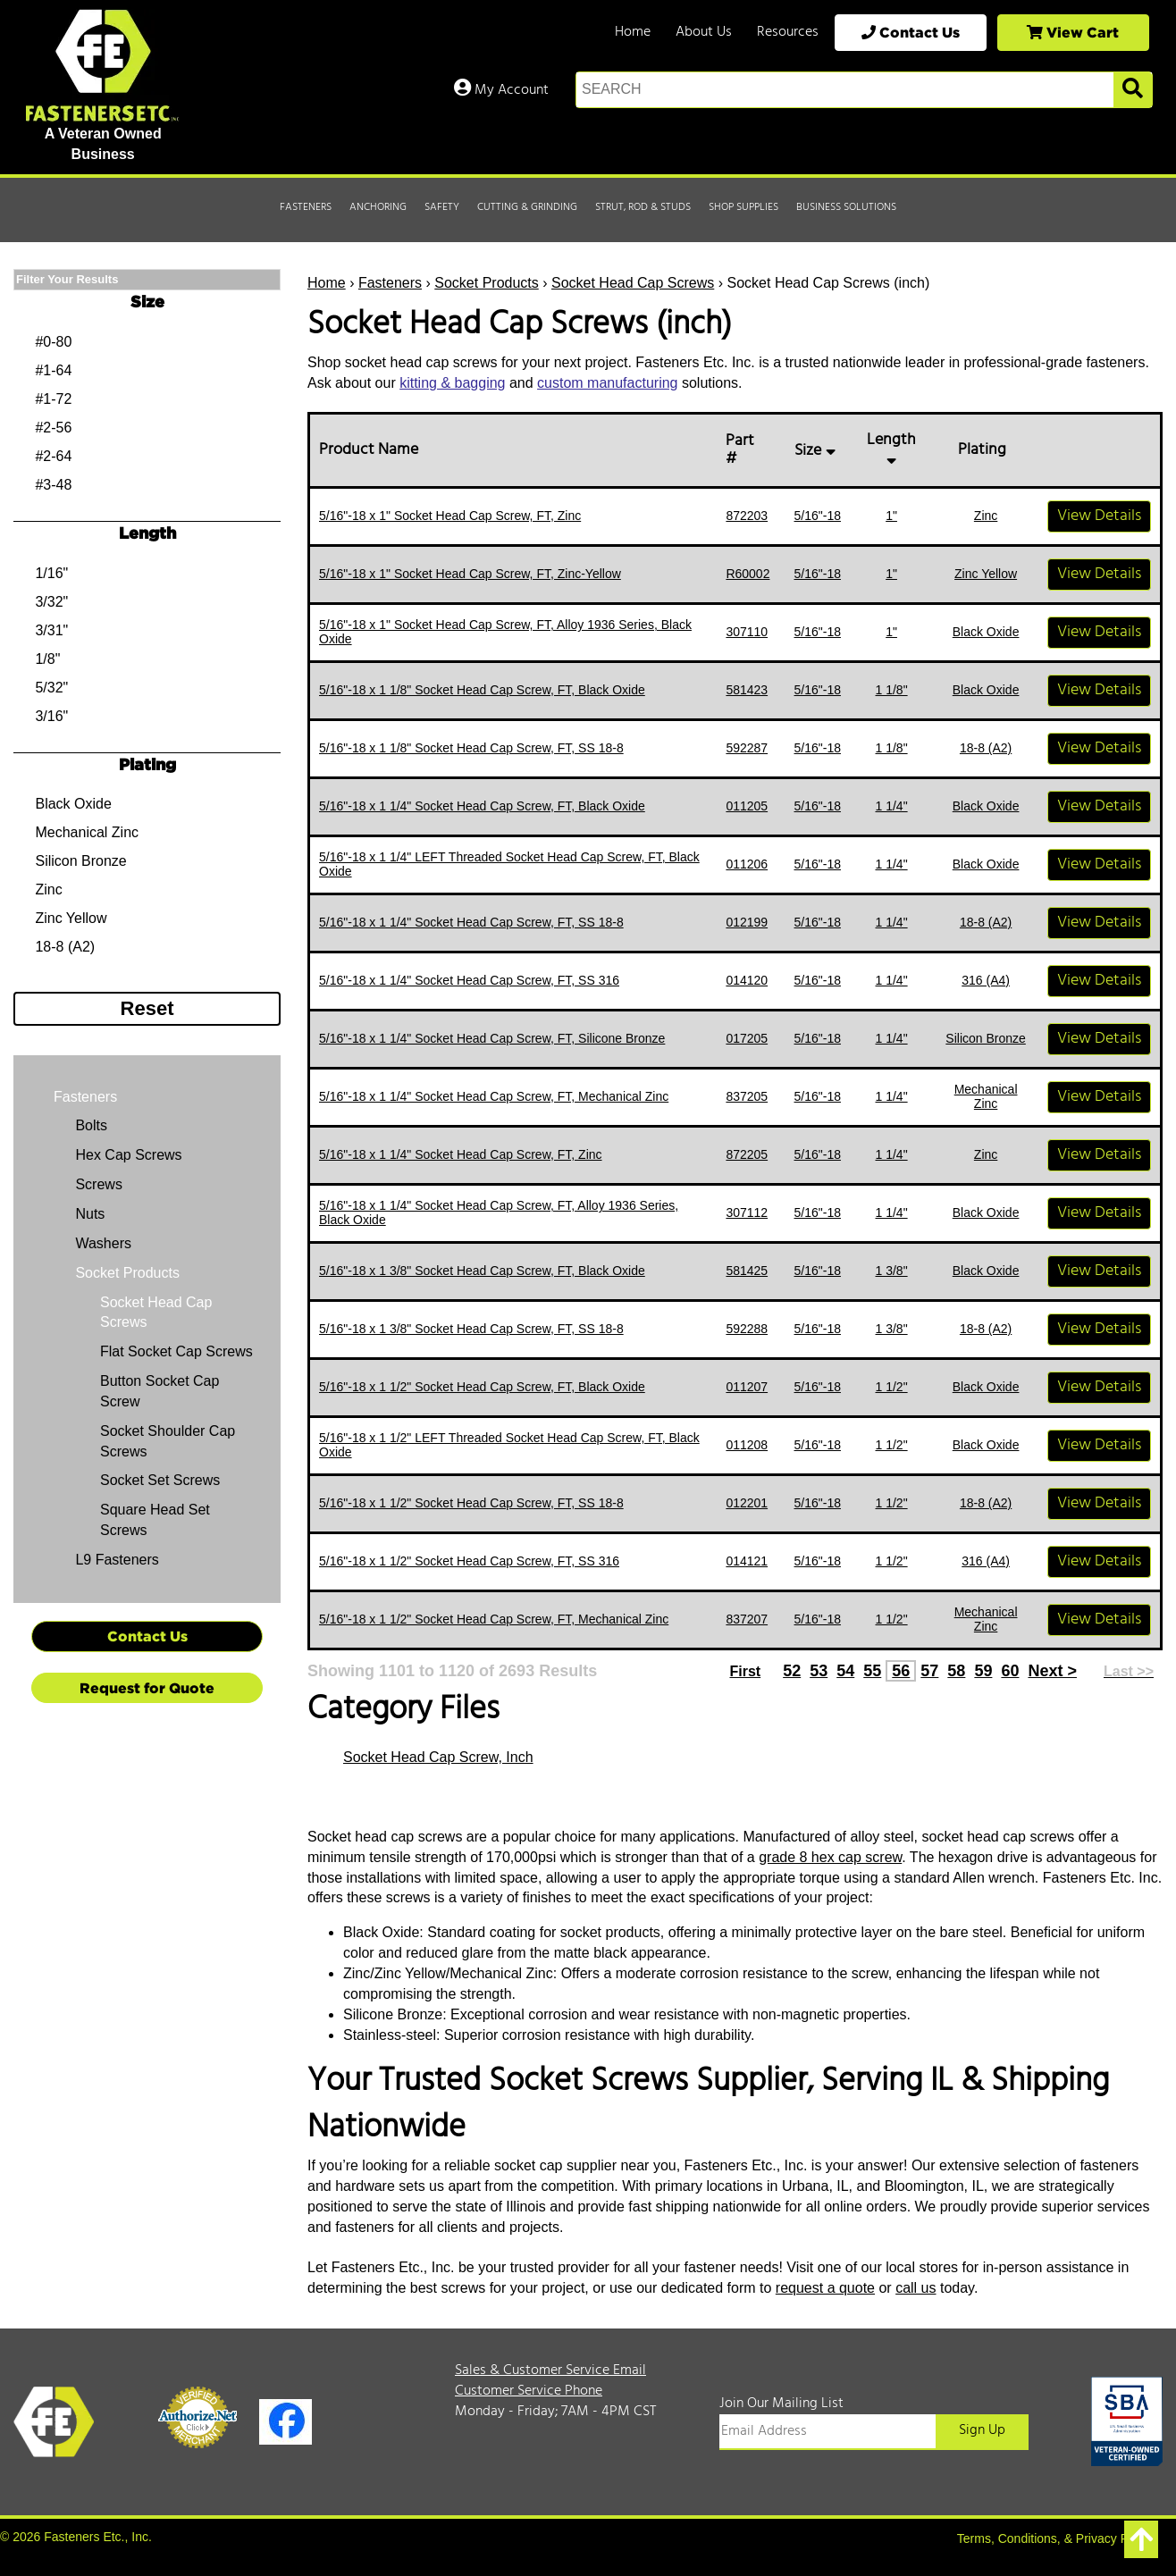 This screenshot has height=2576, width=1176. I want to click on 014120, so click(747, 980).